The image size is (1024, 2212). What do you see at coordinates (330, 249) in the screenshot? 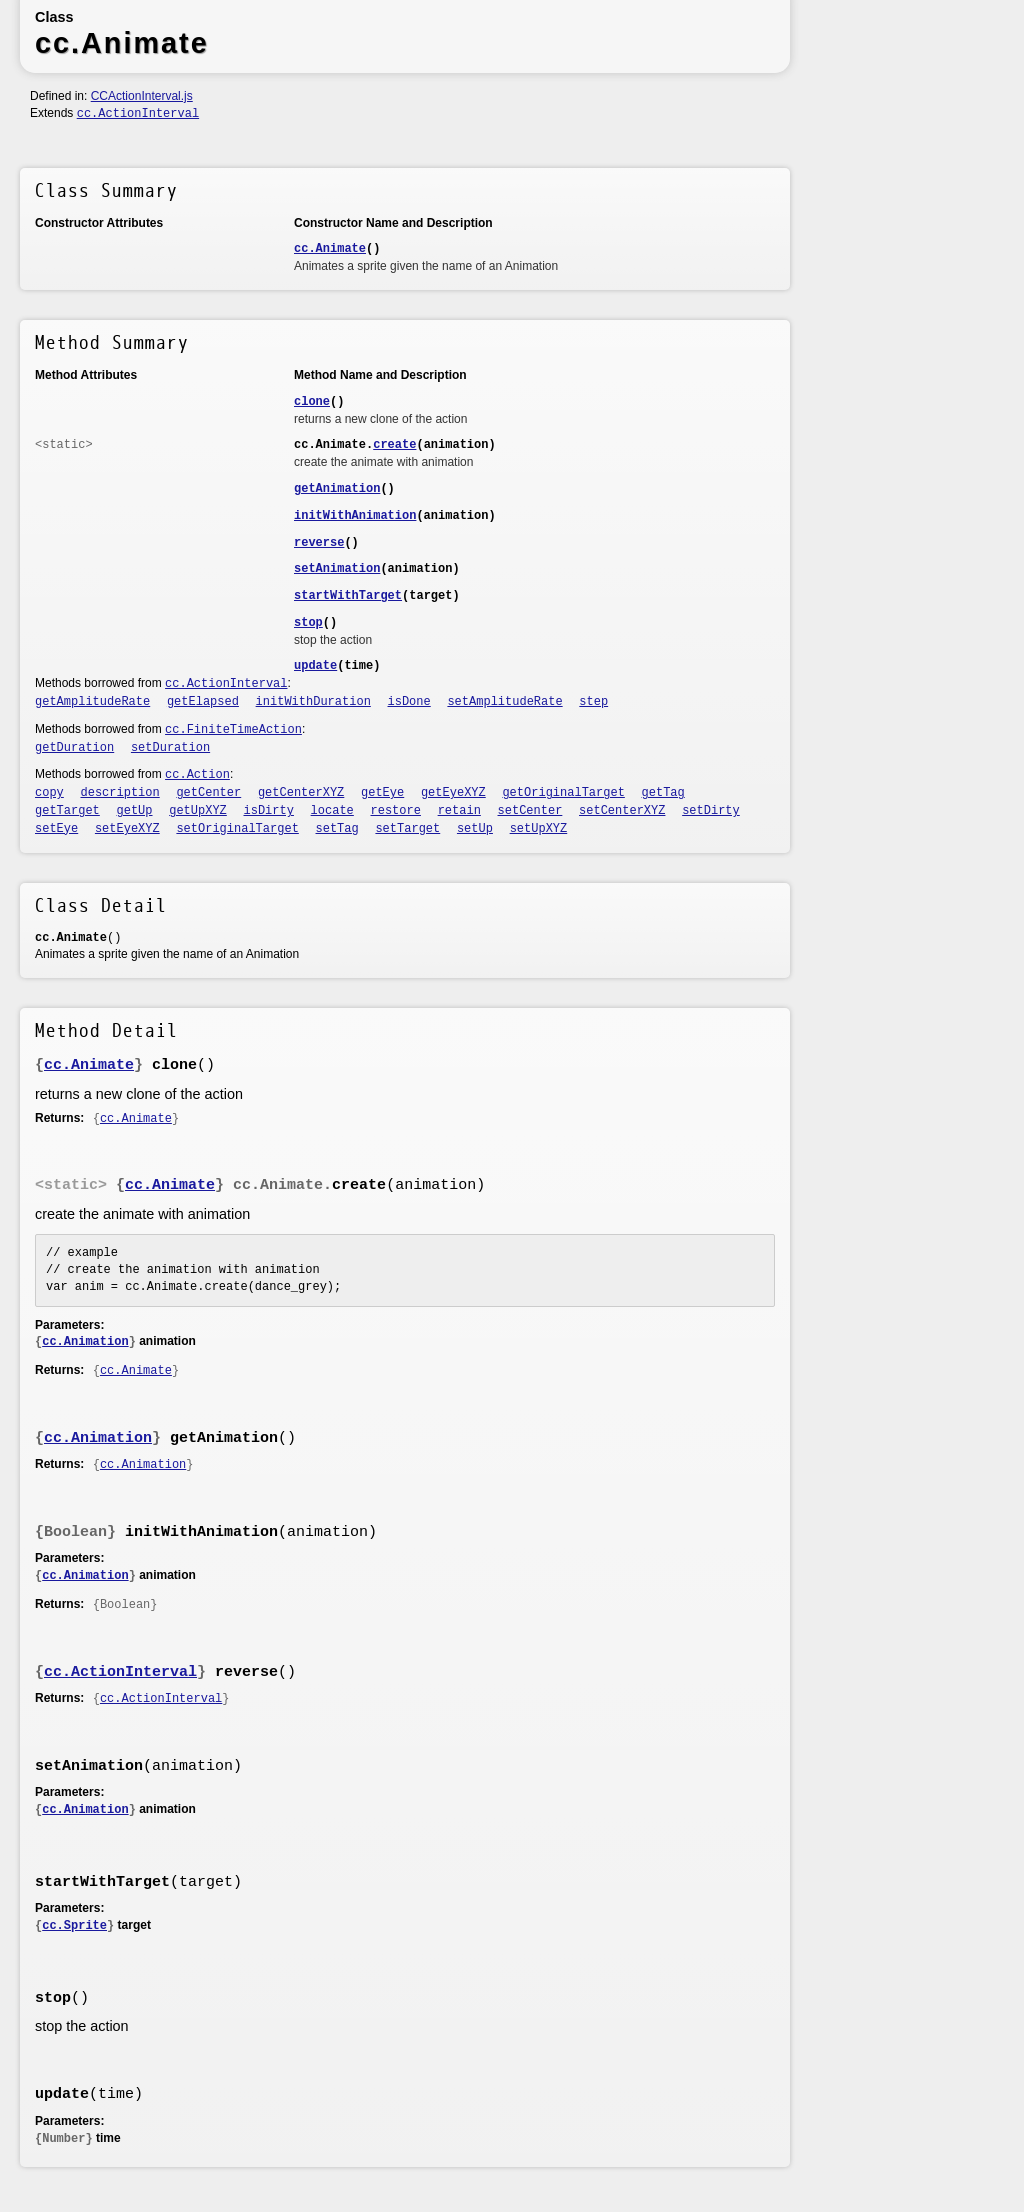
I see `cc.Animate` at bounding box center [330, 249].